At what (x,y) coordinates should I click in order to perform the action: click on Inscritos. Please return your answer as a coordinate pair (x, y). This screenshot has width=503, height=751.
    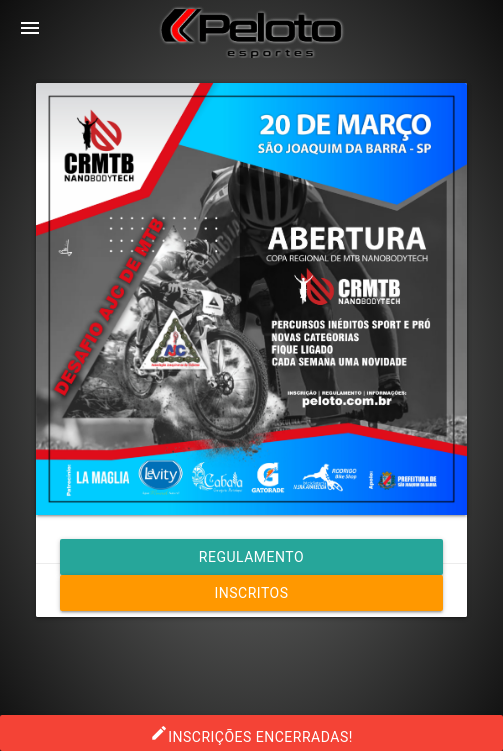
    Looking at the image, I should click on (251, 593).